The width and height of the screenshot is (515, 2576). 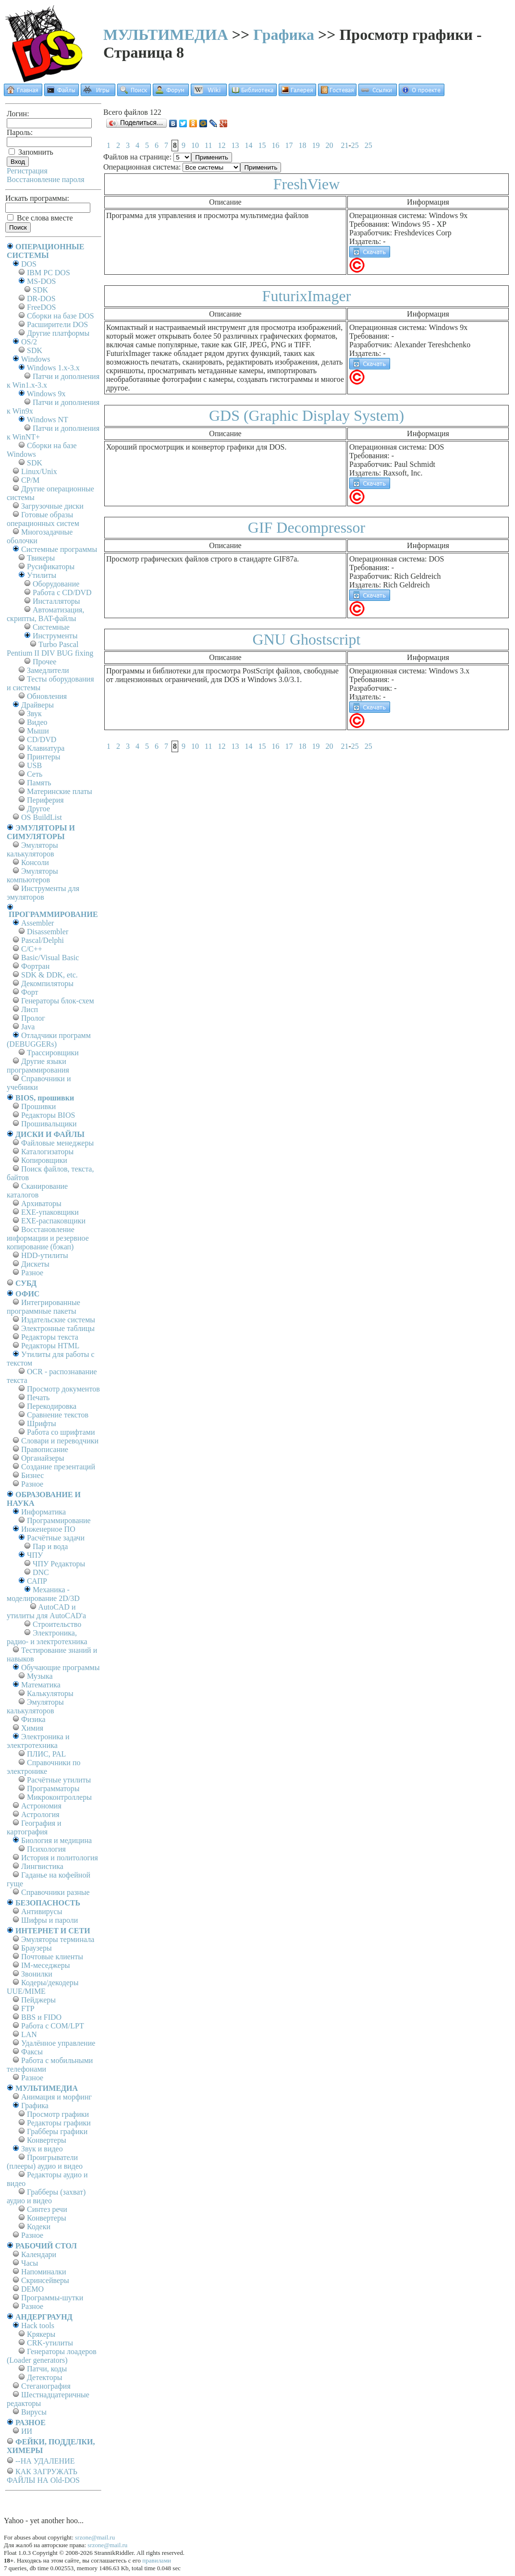 What do you see at coordinates (47, 932) in the screenshot?
I see `Disassembler` at bounding box center [47, 932].